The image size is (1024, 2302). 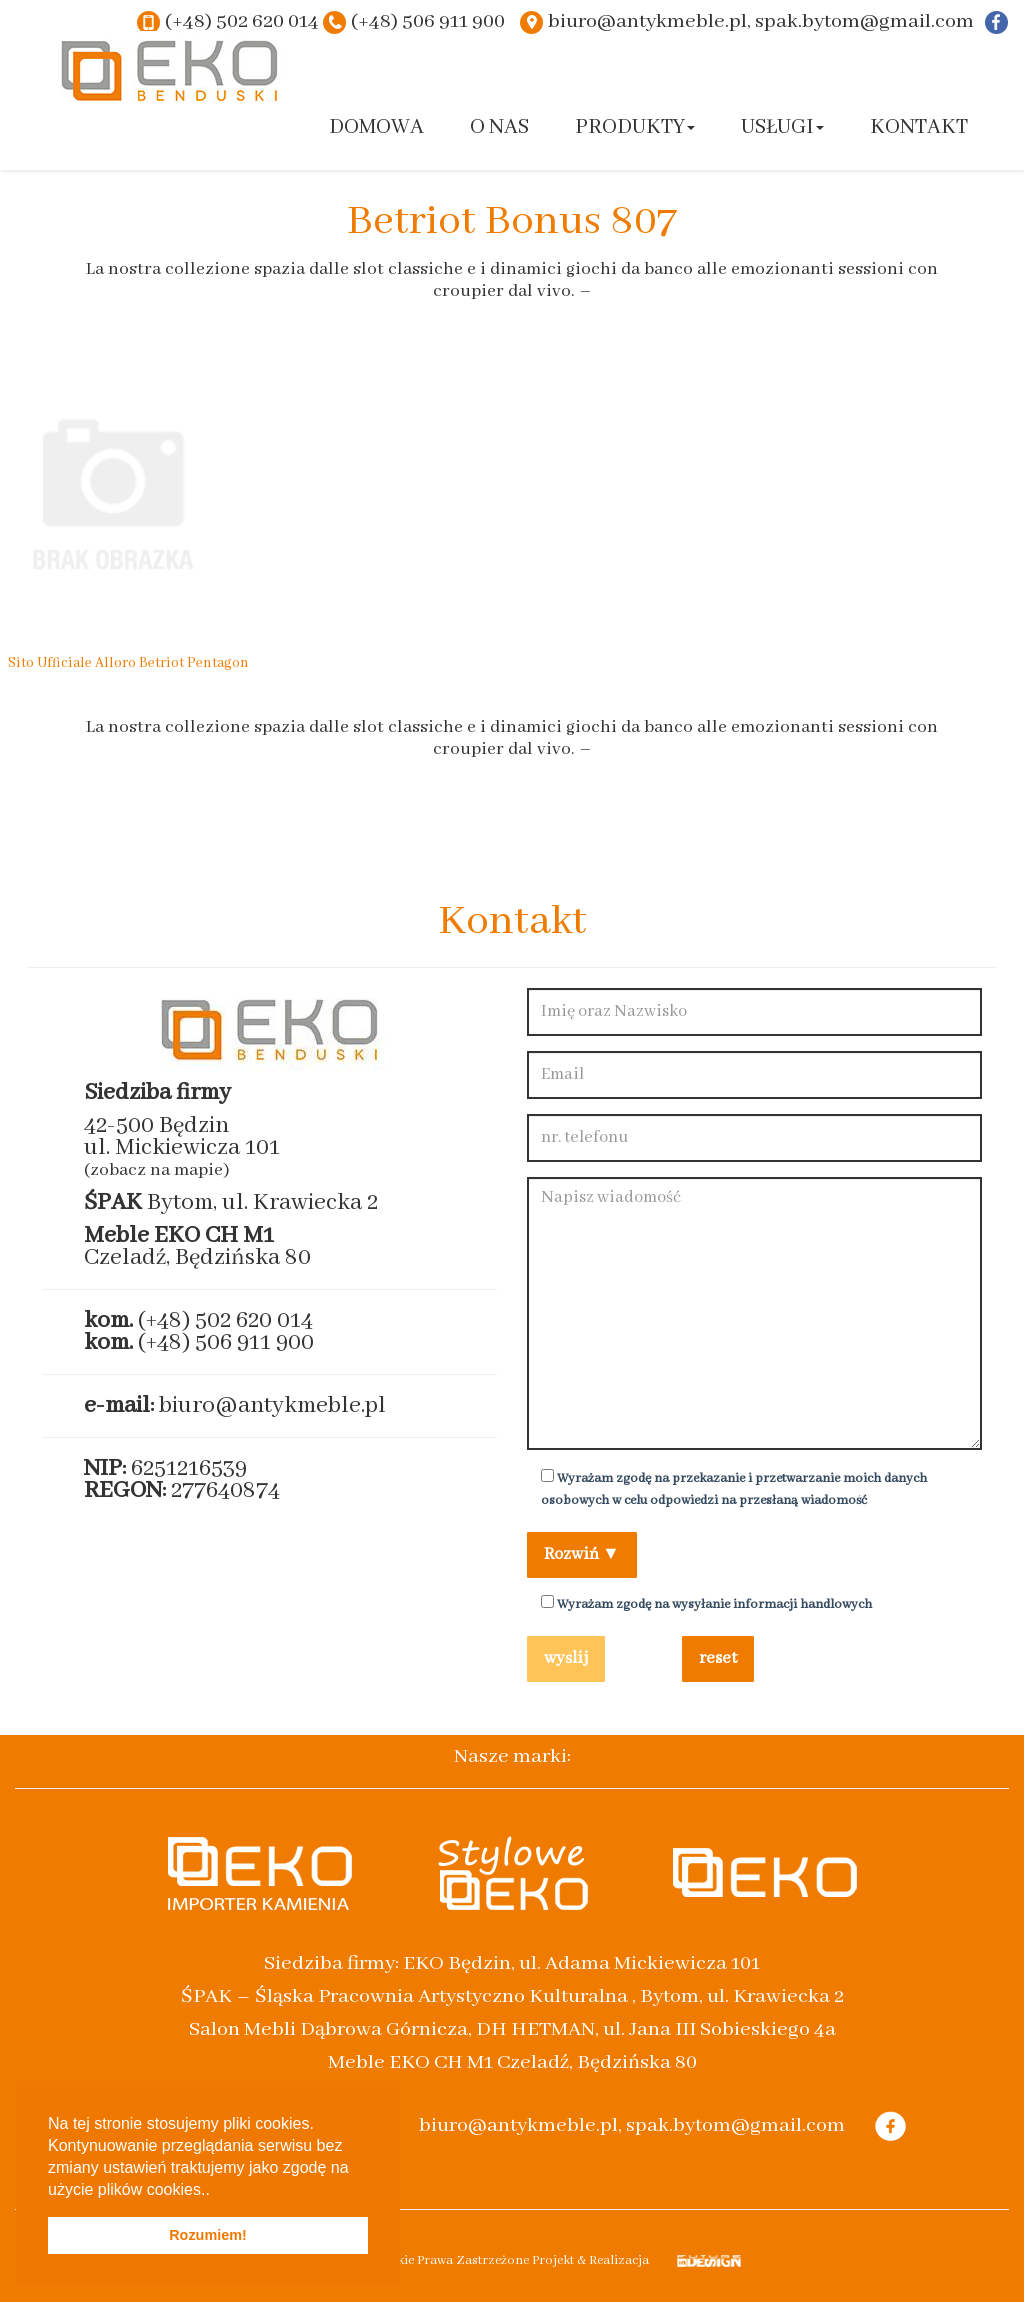 What do you see at coordinates (782, 127) in the screenshot?
I see `Usługi` at bounding box center [782, 127].